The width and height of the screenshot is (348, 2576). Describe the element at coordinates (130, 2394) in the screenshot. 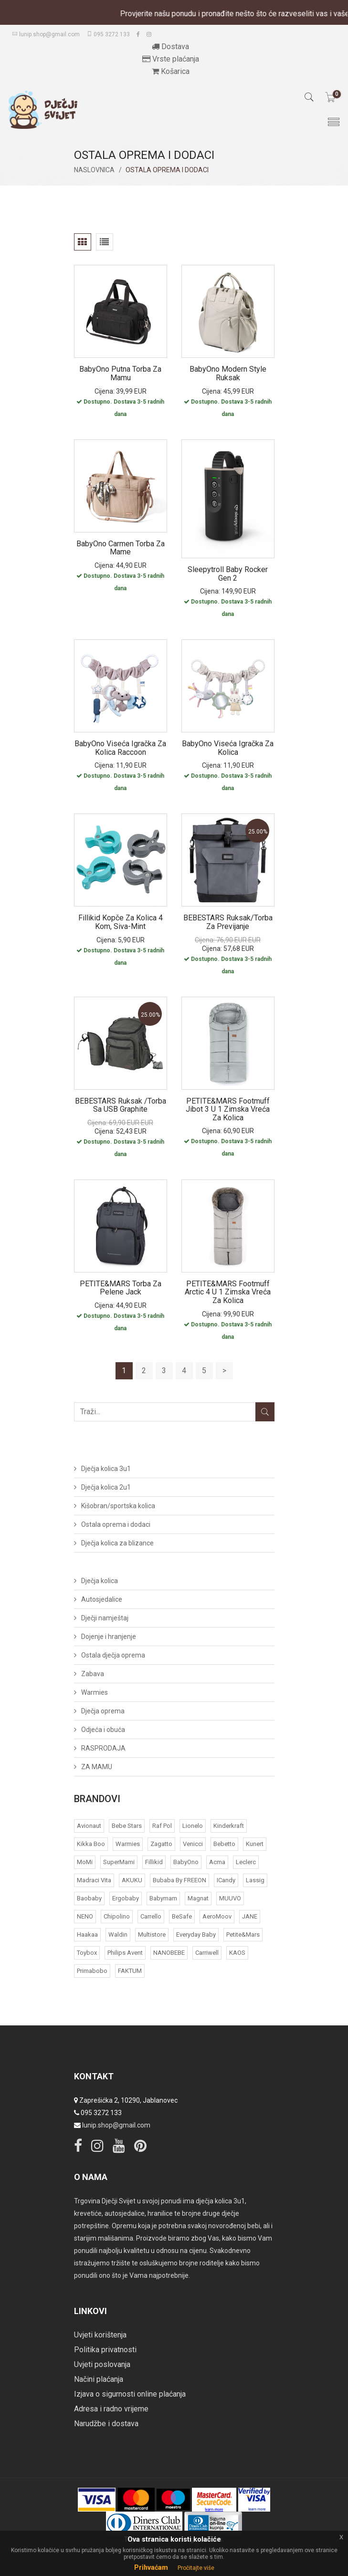

I see `Izjava o sigurnosti online plaćanja` at that location.